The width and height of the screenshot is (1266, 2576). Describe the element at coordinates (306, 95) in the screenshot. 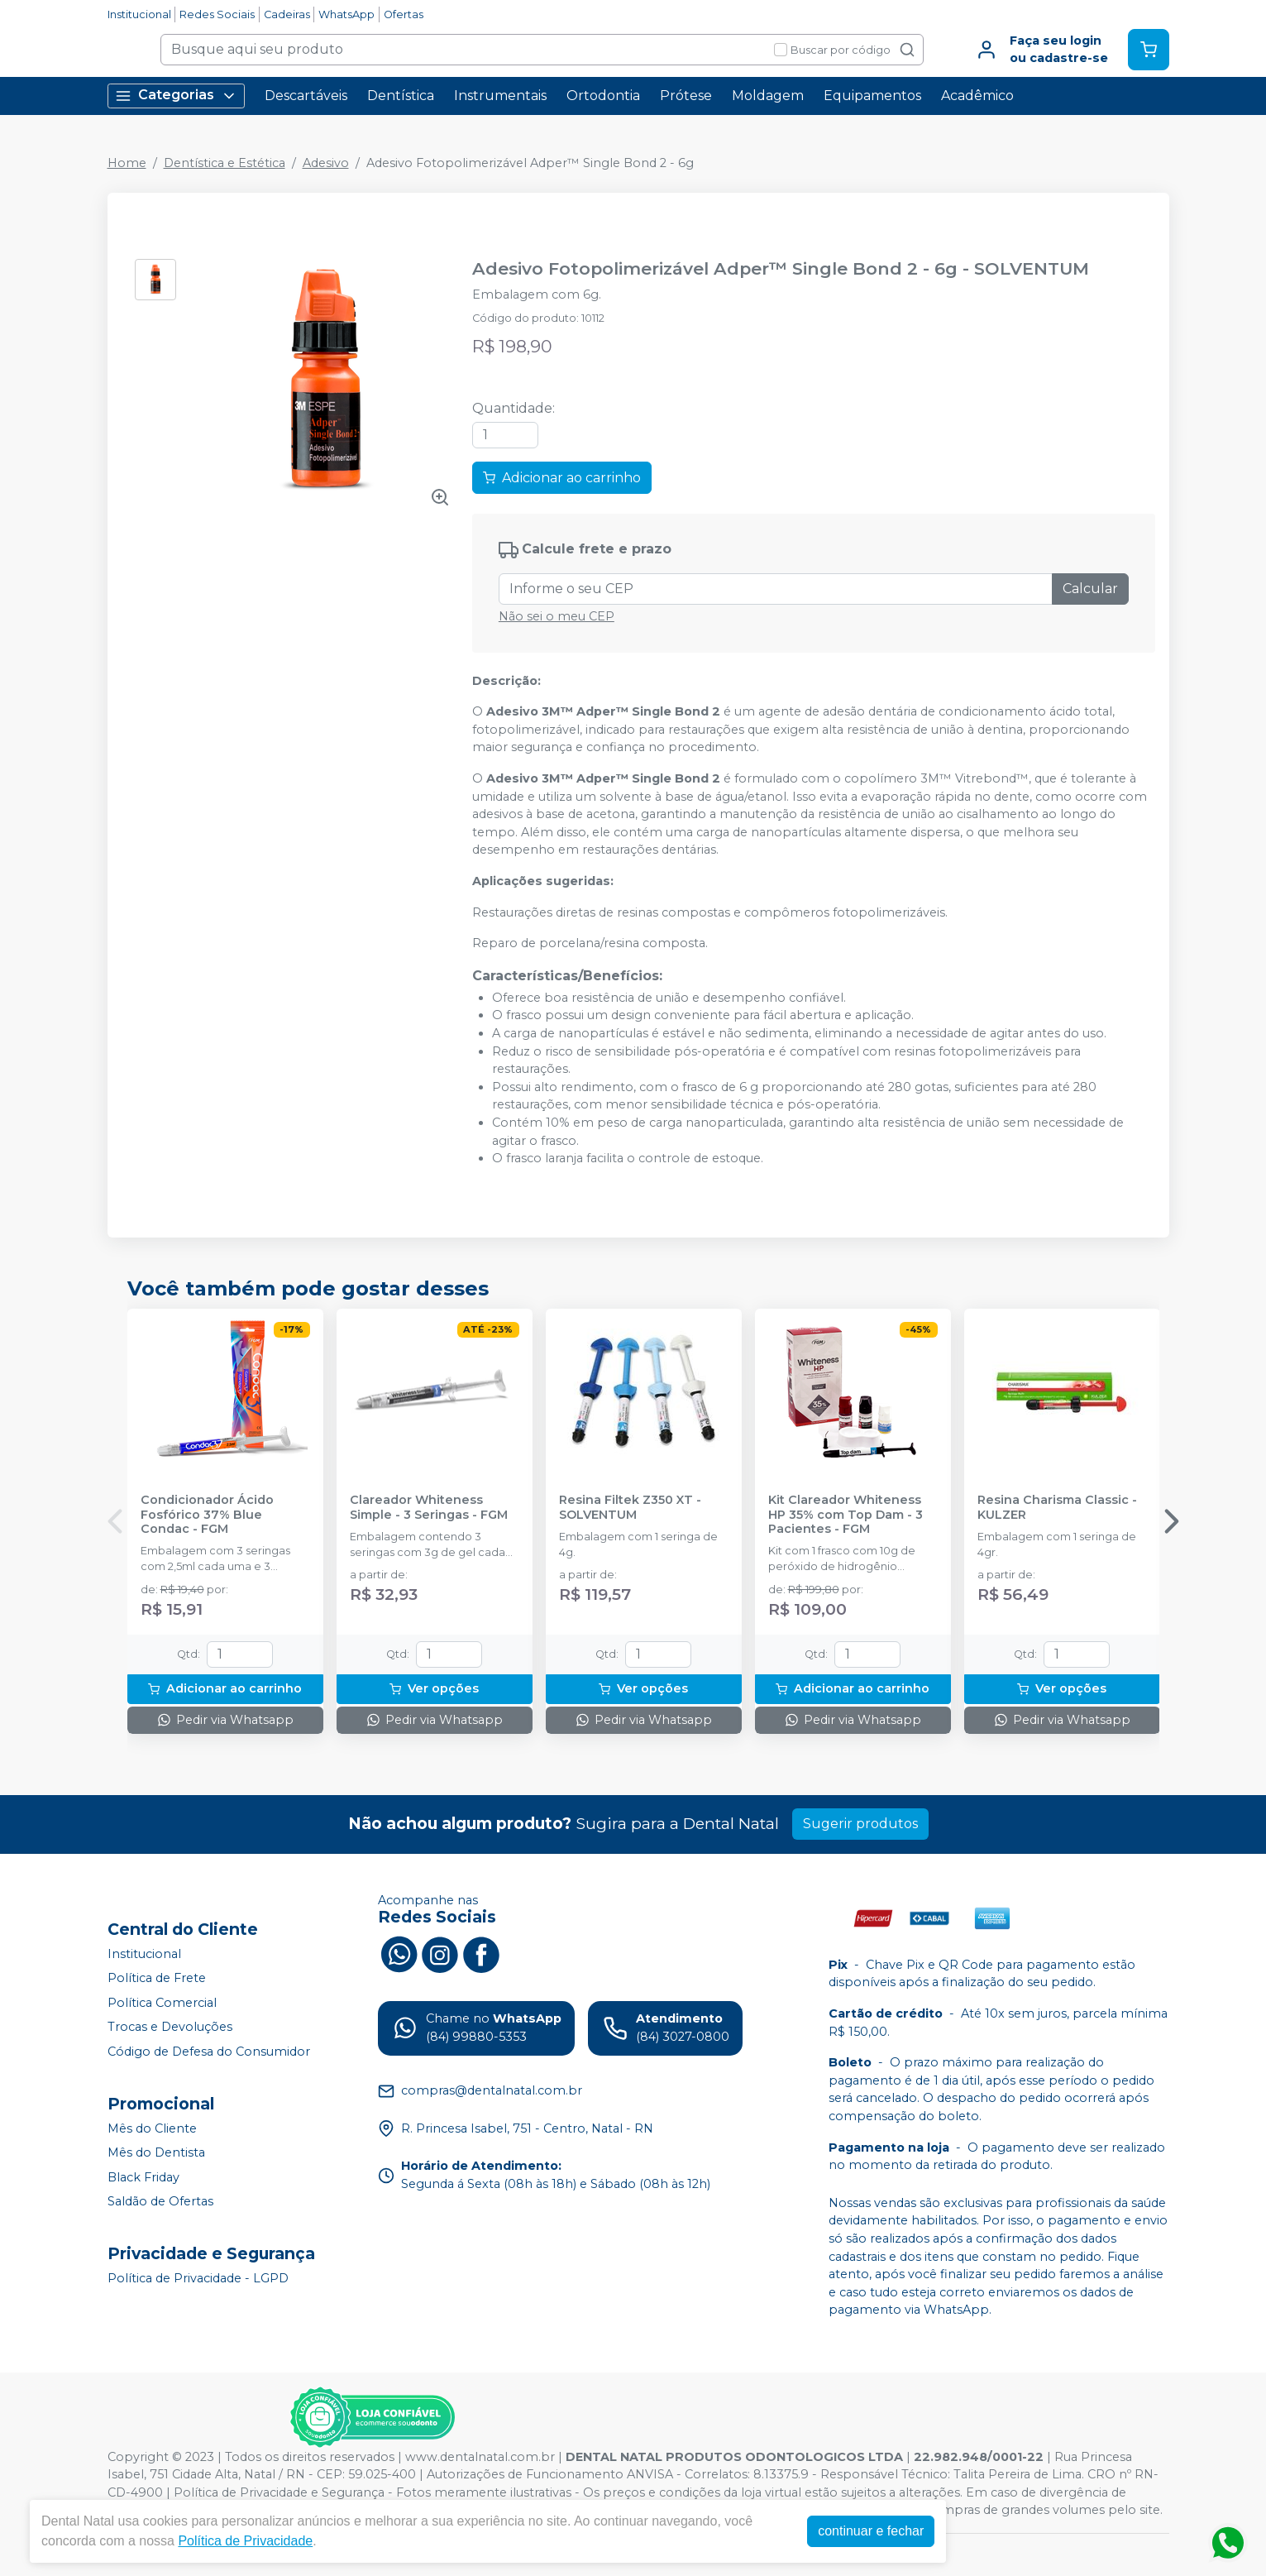

I see `Descartáveis` at that location.